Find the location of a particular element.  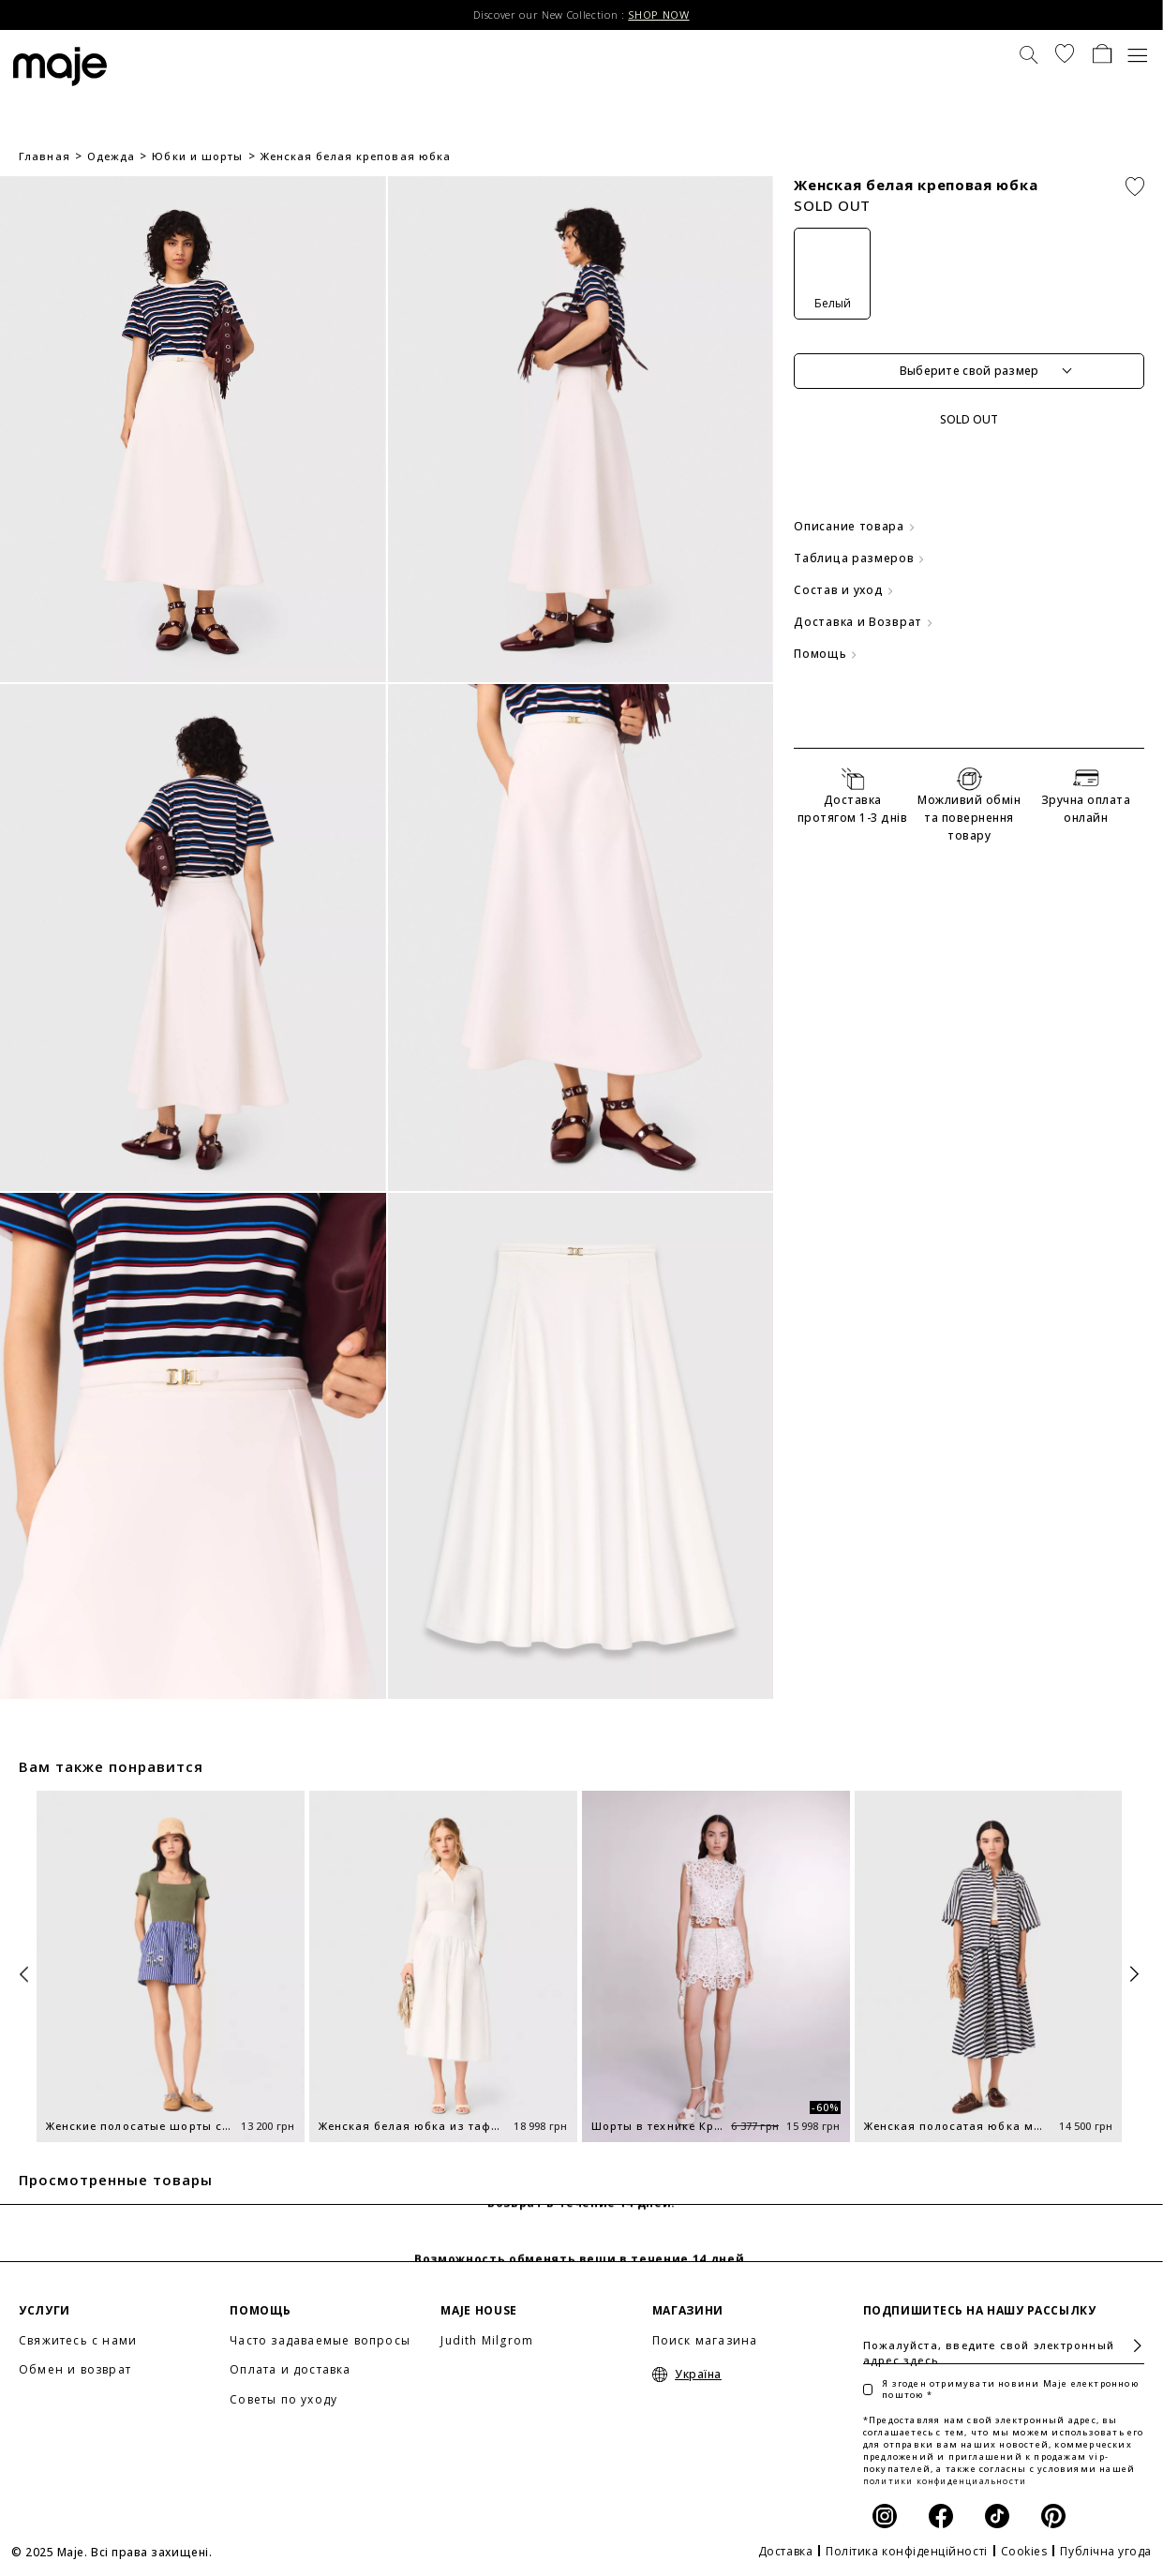

Подписаться is located at coordinates (1129, 2346).